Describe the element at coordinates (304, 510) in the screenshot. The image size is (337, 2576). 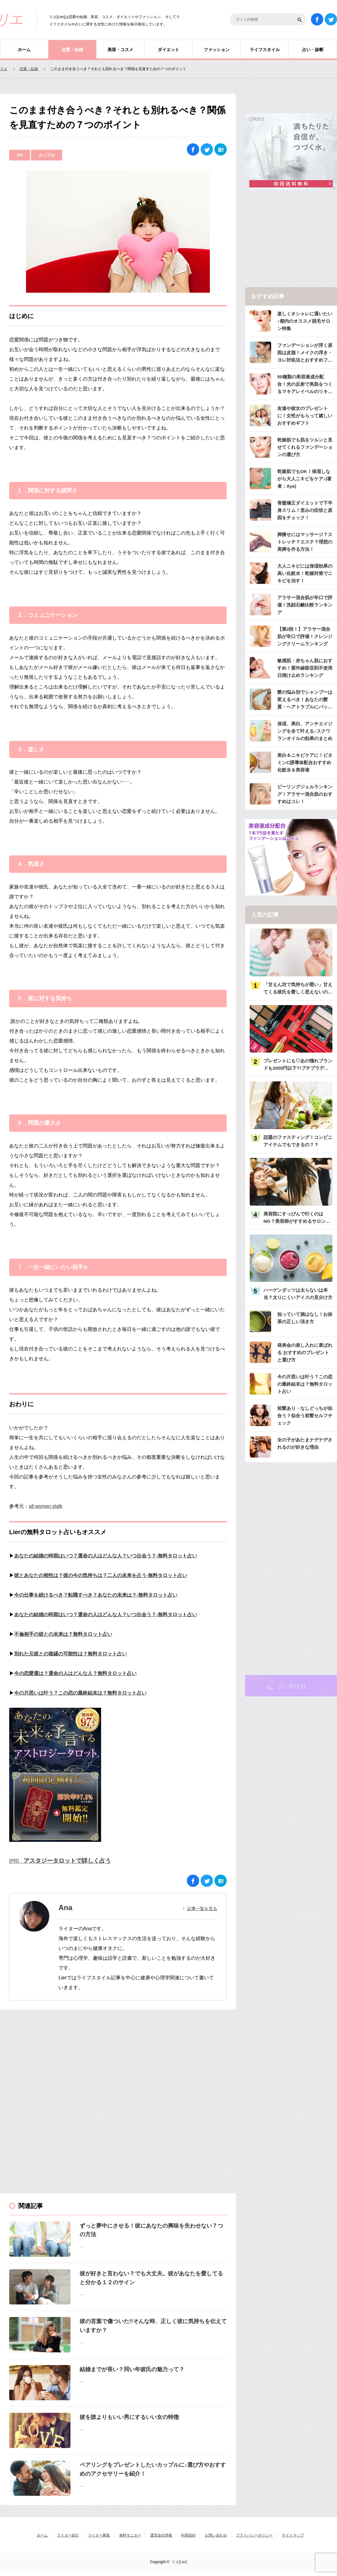
I see `骨盤矯正ダイエットで下半身スリム！歪みの症状と原因をチェック！` at that location.